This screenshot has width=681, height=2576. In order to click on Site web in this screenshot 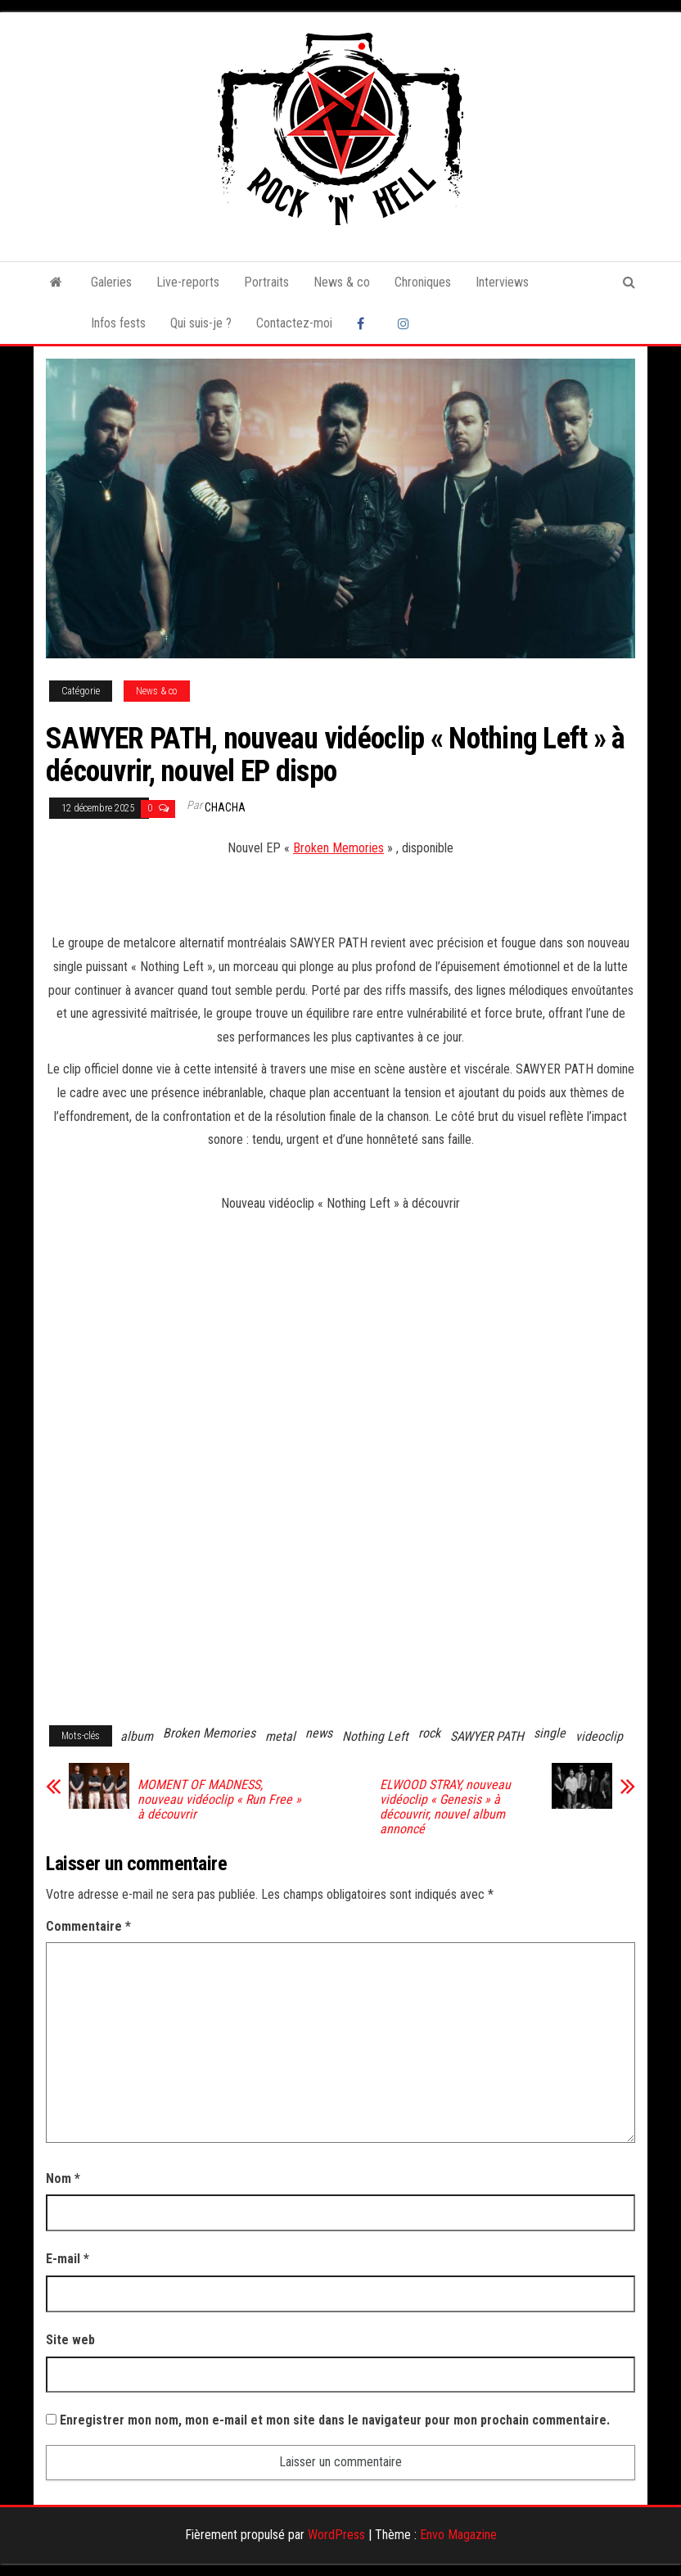, I will do `click(70, 2340)`.